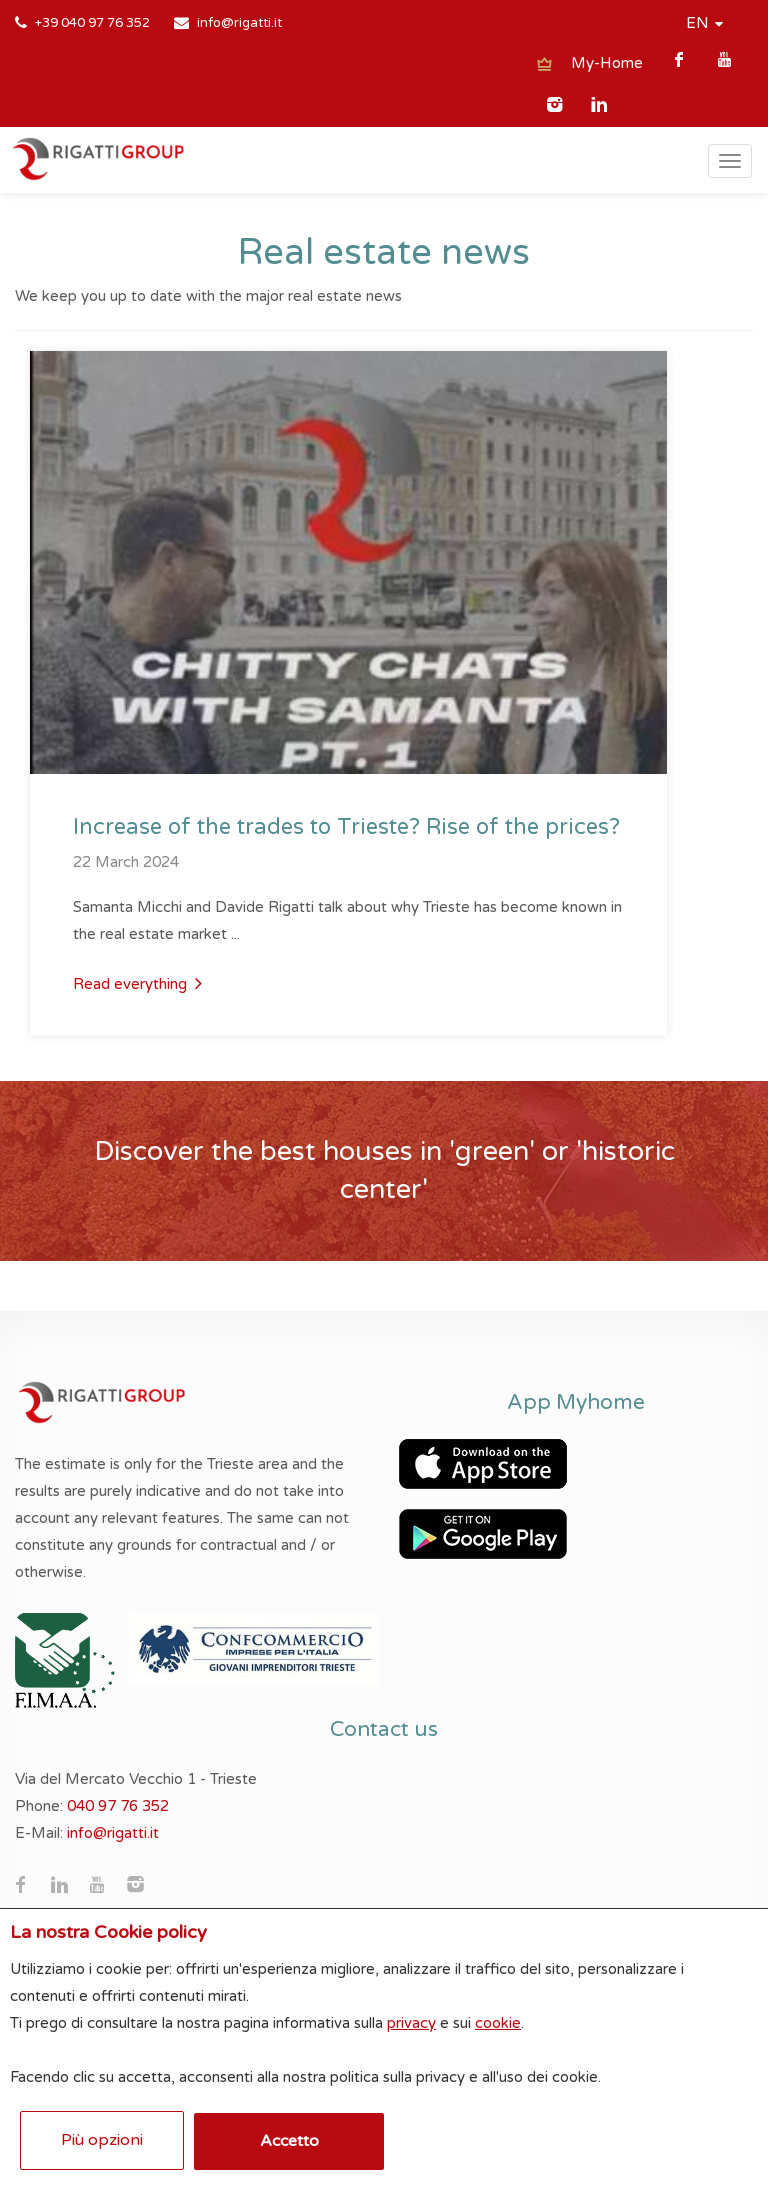  Describe the element at coordinates (607, 63) in the screenshot. I see `My-Home` at that location.